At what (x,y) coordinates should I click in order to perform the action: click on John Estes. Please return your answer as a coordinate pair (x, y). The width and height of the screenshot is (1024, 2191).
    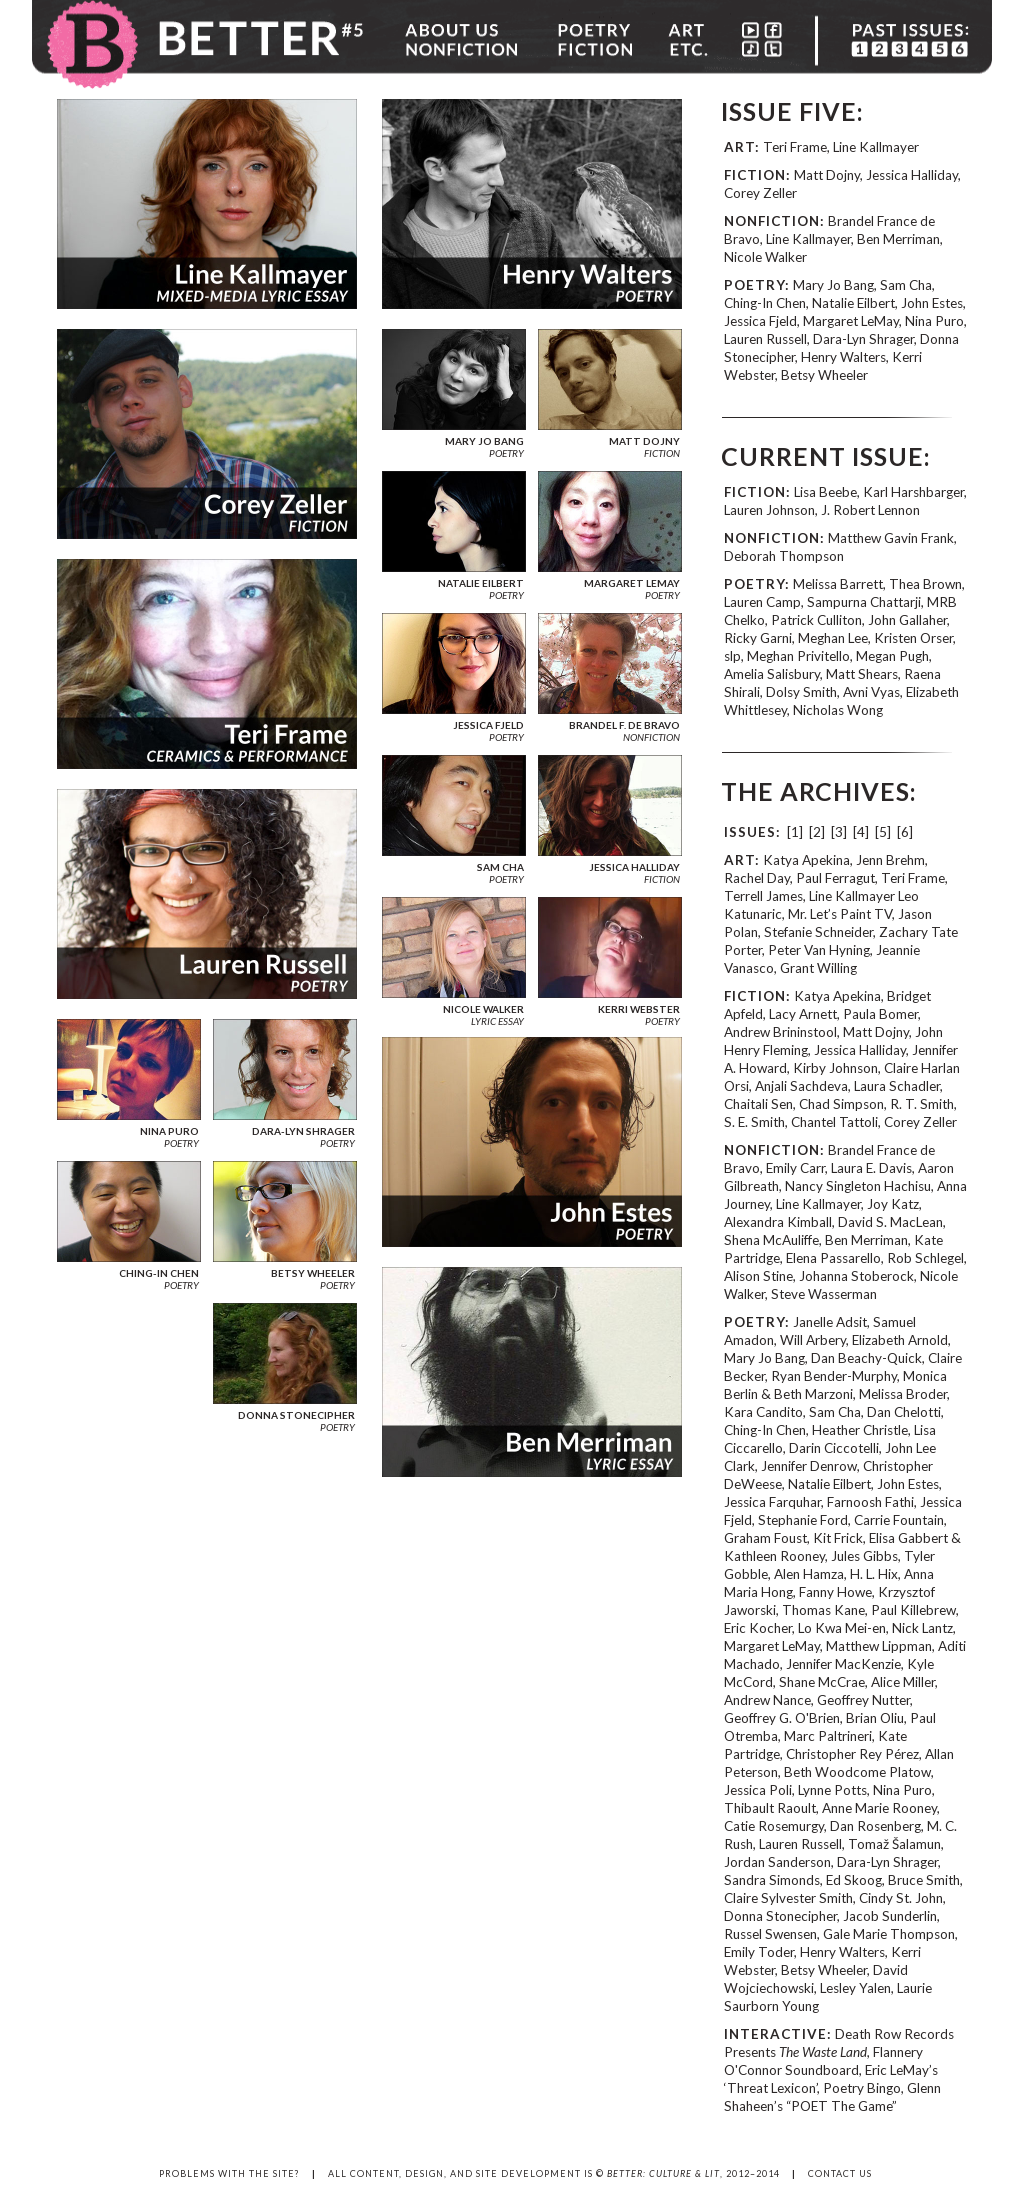
    Looking at the image, I should click on (932, 303).